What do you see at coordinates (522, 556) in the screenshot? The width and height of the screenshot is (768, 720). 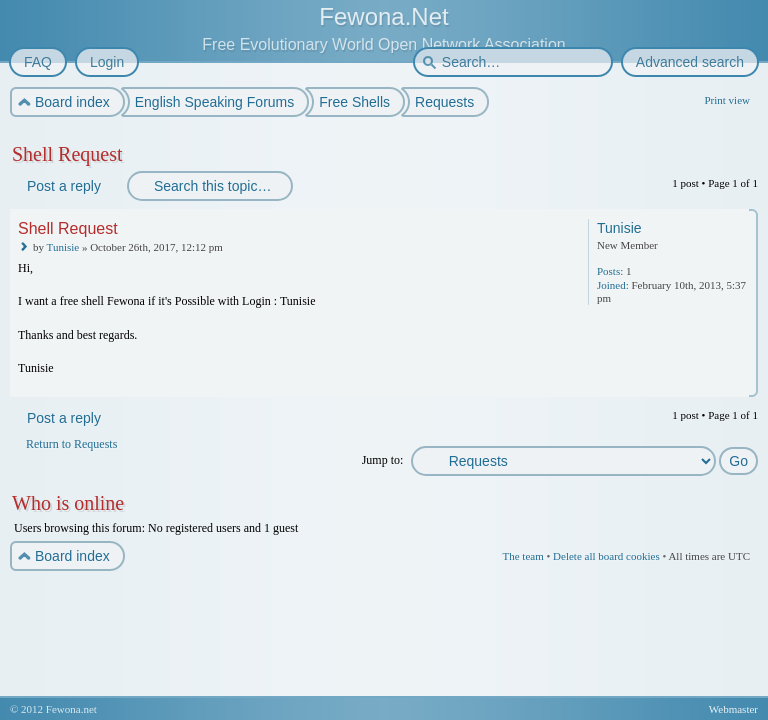 I see `The team` at bounding box center [522, 556].